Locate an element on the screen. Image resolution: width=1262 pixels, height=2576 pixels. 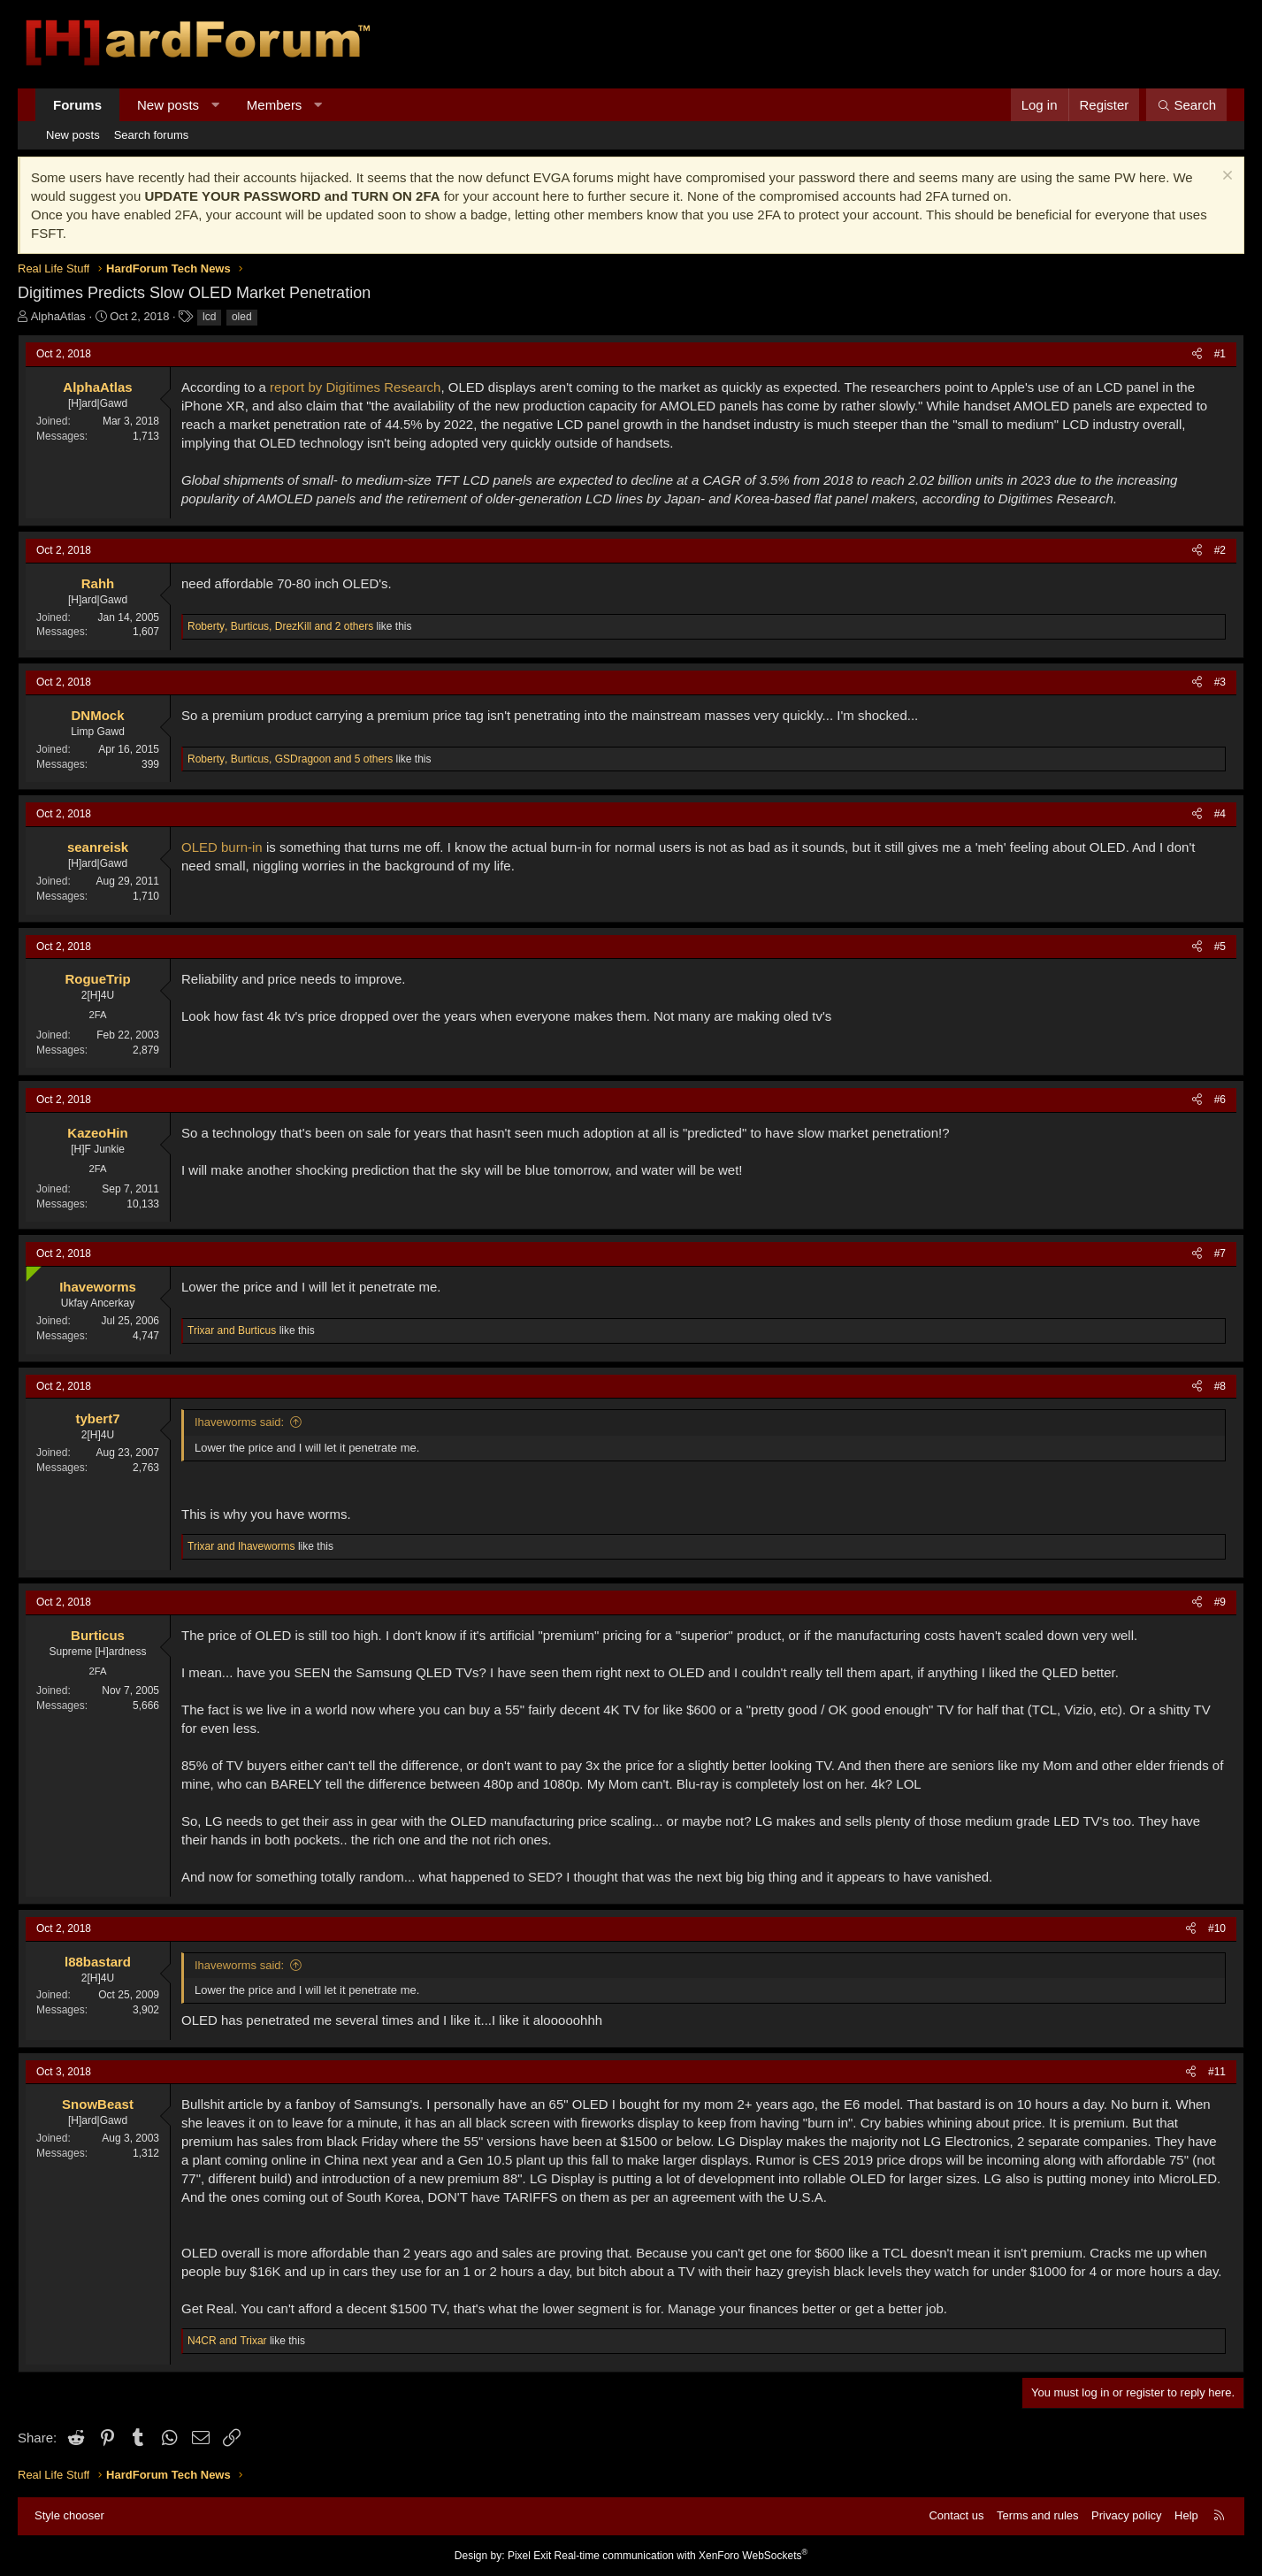
Forums is located at coordinates (77, 104).